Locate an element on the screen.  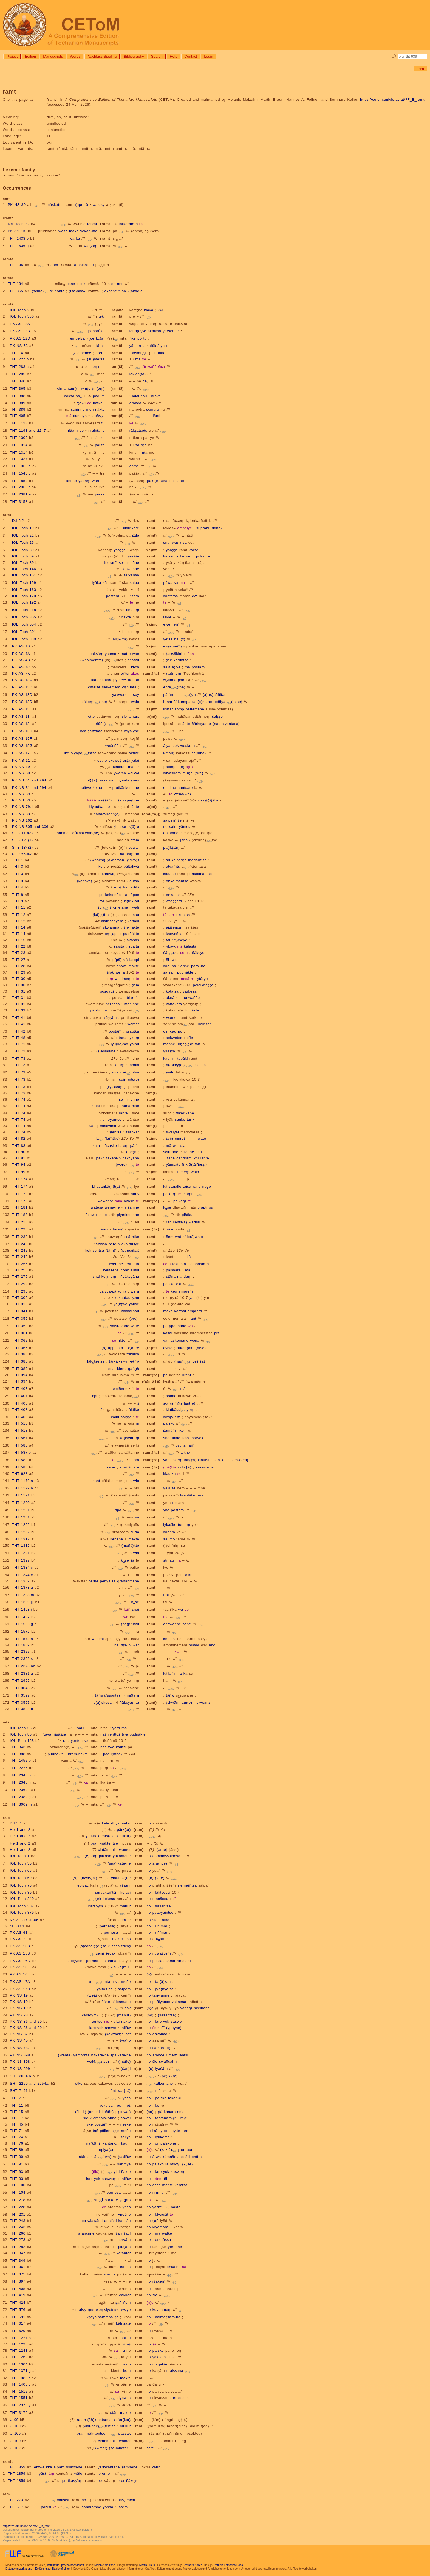
yaitoṣ is located at coordinates (102, 1989).